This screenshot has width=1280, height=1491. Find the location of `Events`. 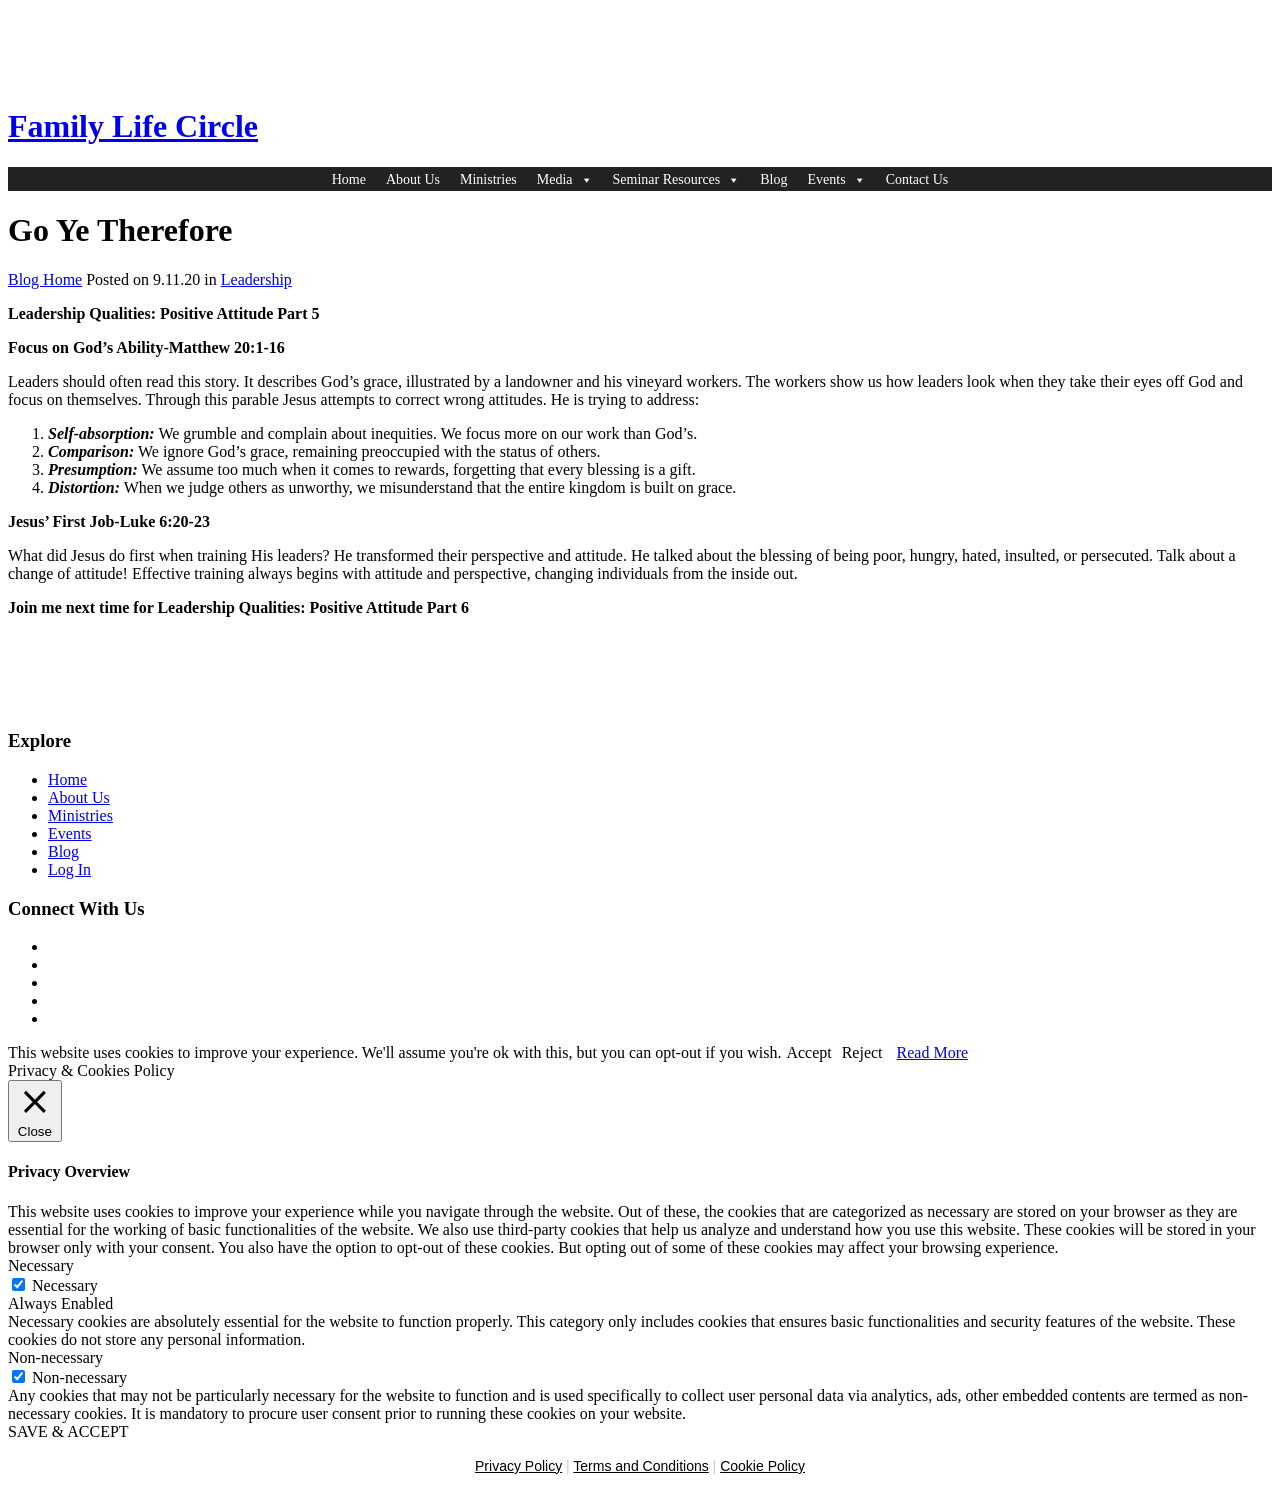

Events is located at coordinates (837, 179).